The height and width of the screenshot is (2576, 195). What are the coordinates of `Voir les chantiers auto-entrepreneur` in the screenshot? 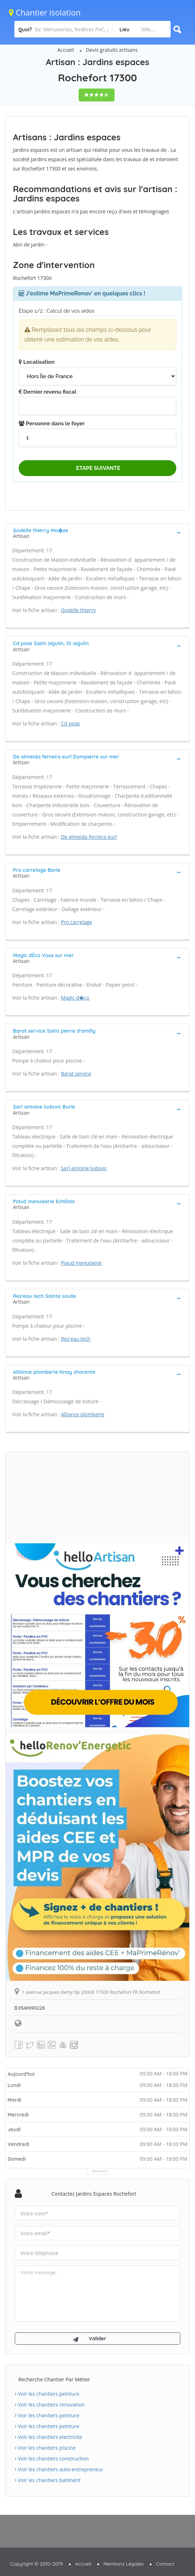 It's located at (59, 2469).